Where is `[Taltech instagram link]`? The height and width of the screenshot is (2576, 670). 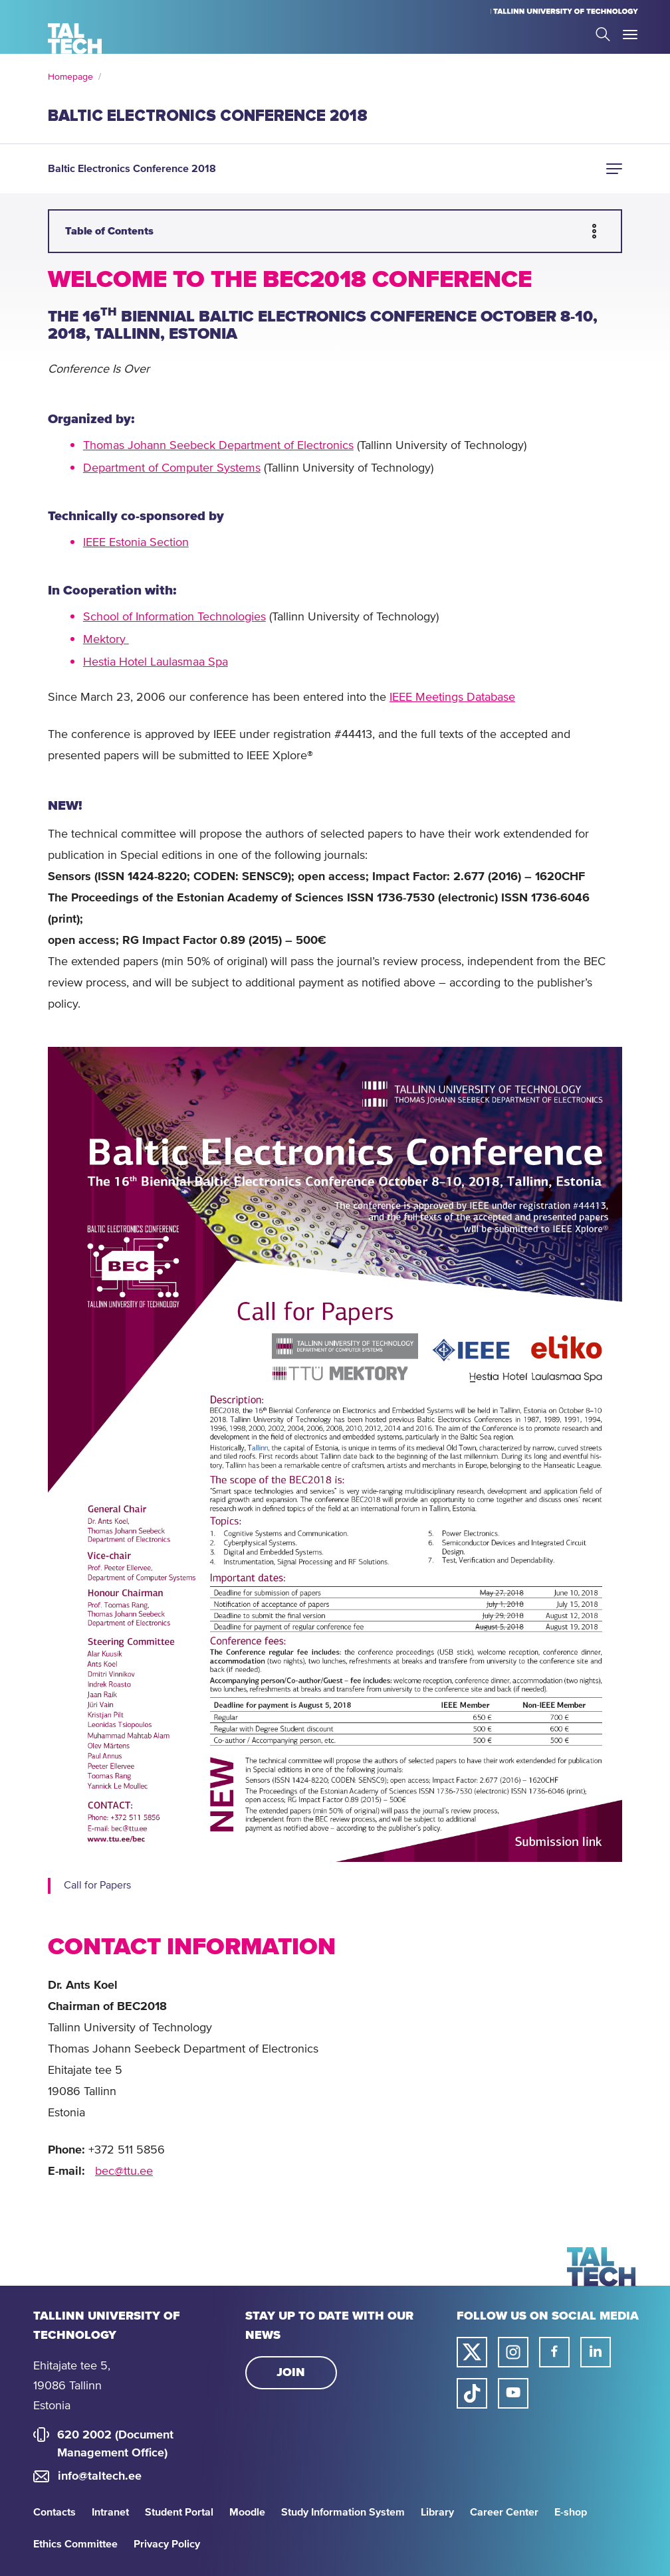
[Taltech instagram link] is located at coordinates (513, 2352).